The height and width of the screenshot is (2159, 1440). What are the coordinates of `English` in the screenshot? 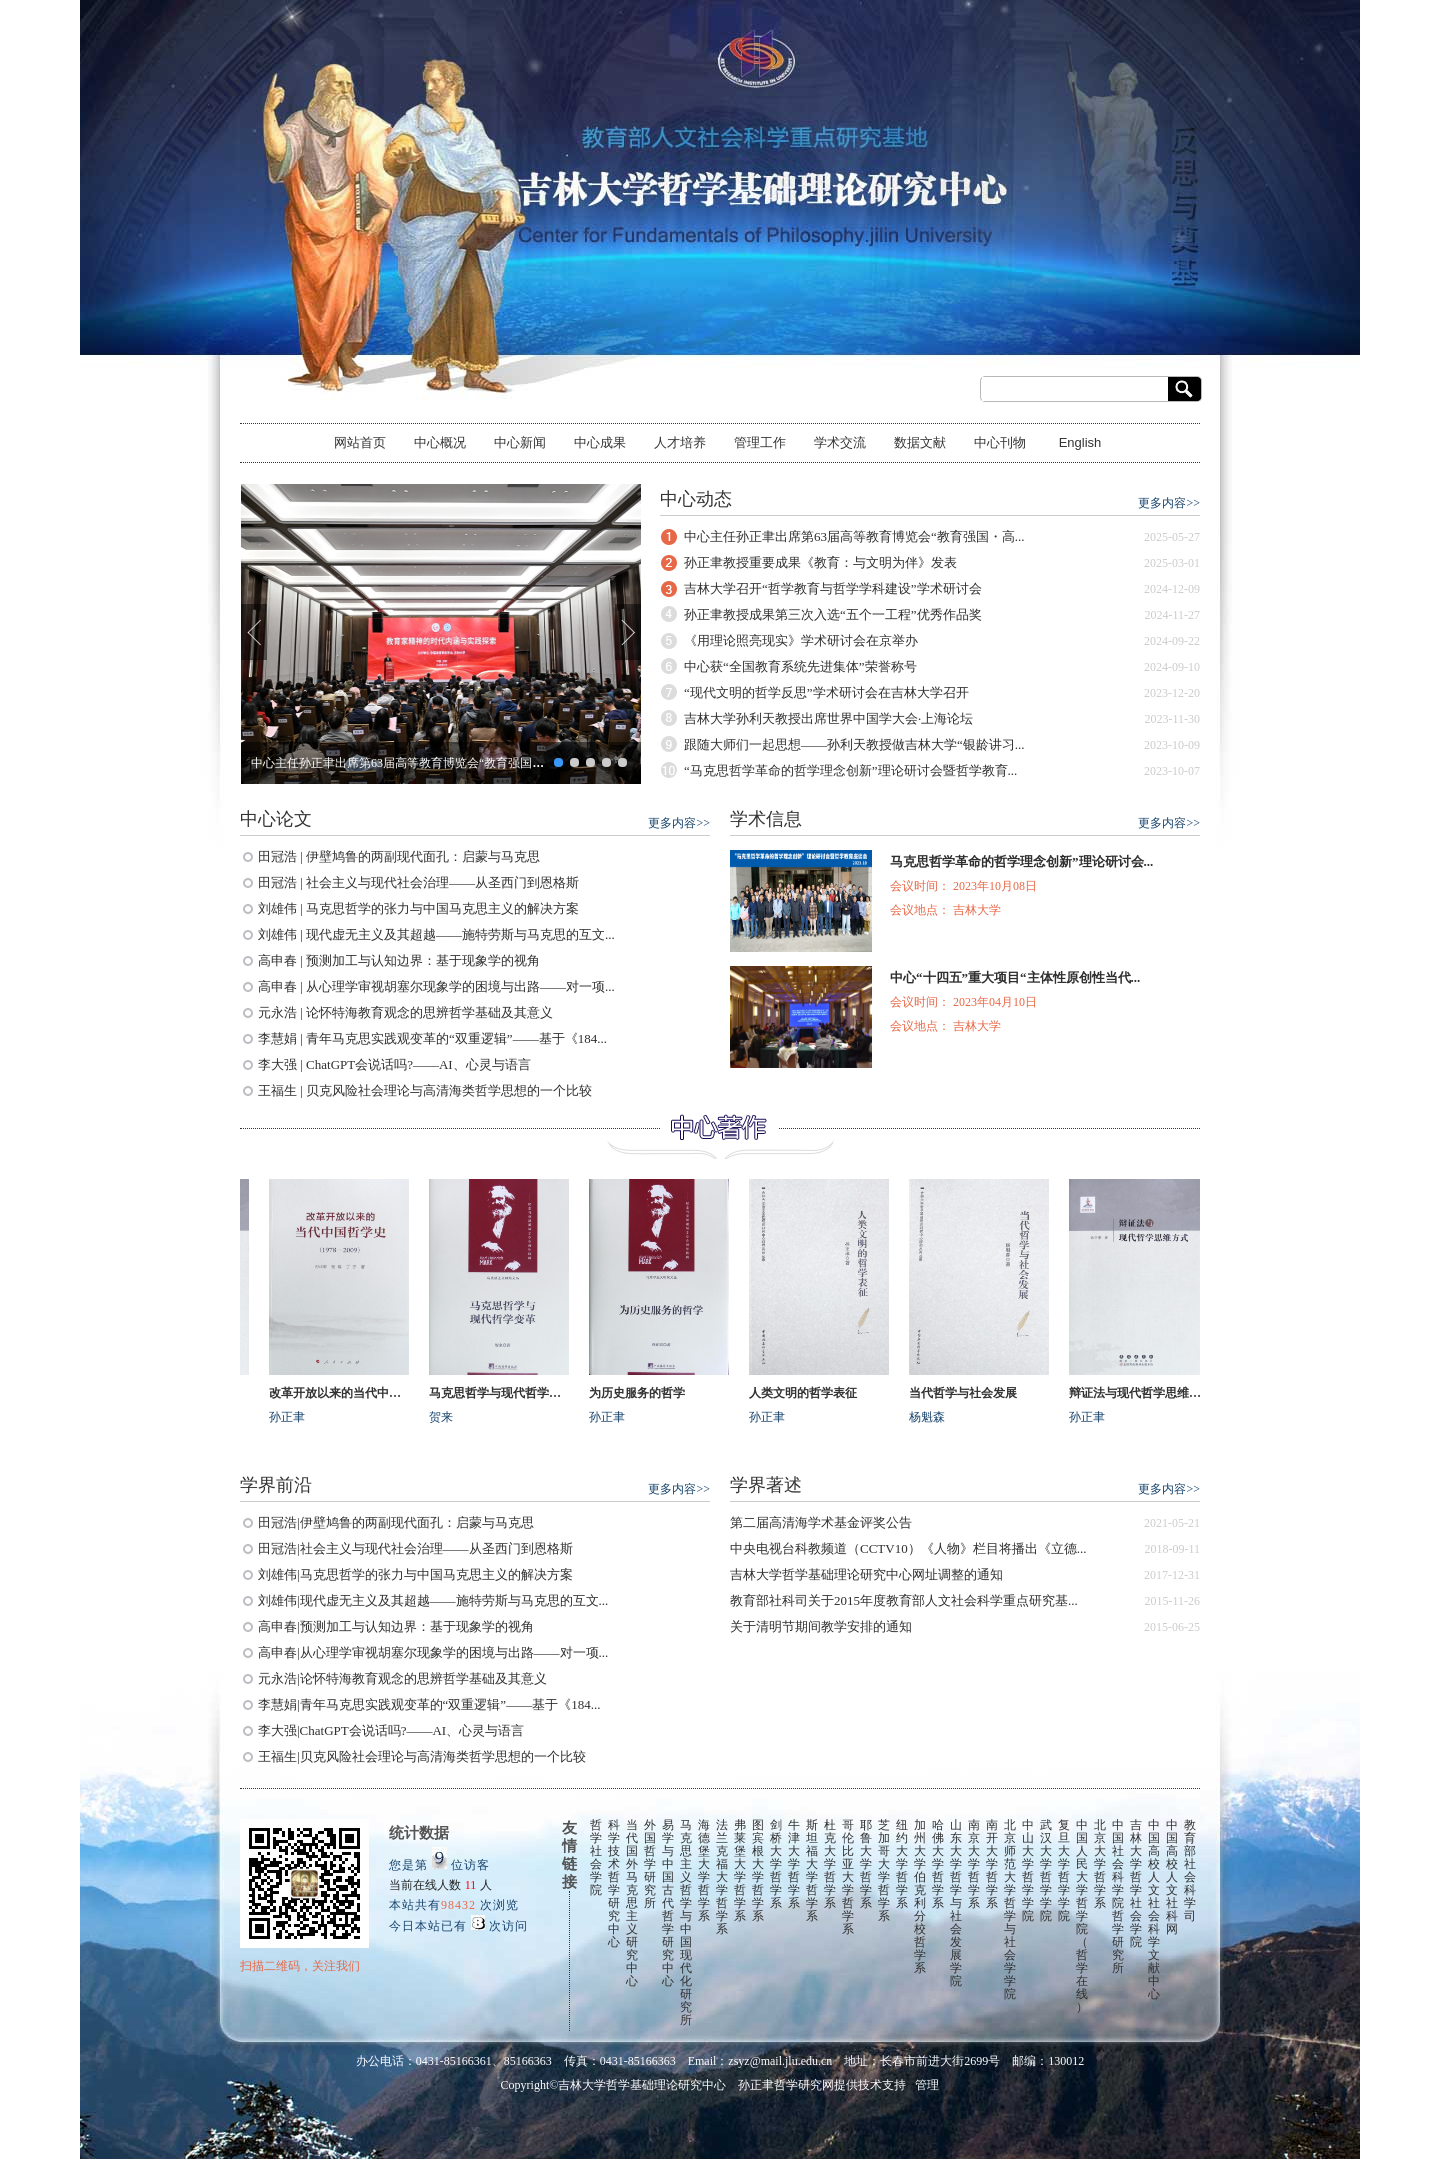 It's located at (1080, 442).